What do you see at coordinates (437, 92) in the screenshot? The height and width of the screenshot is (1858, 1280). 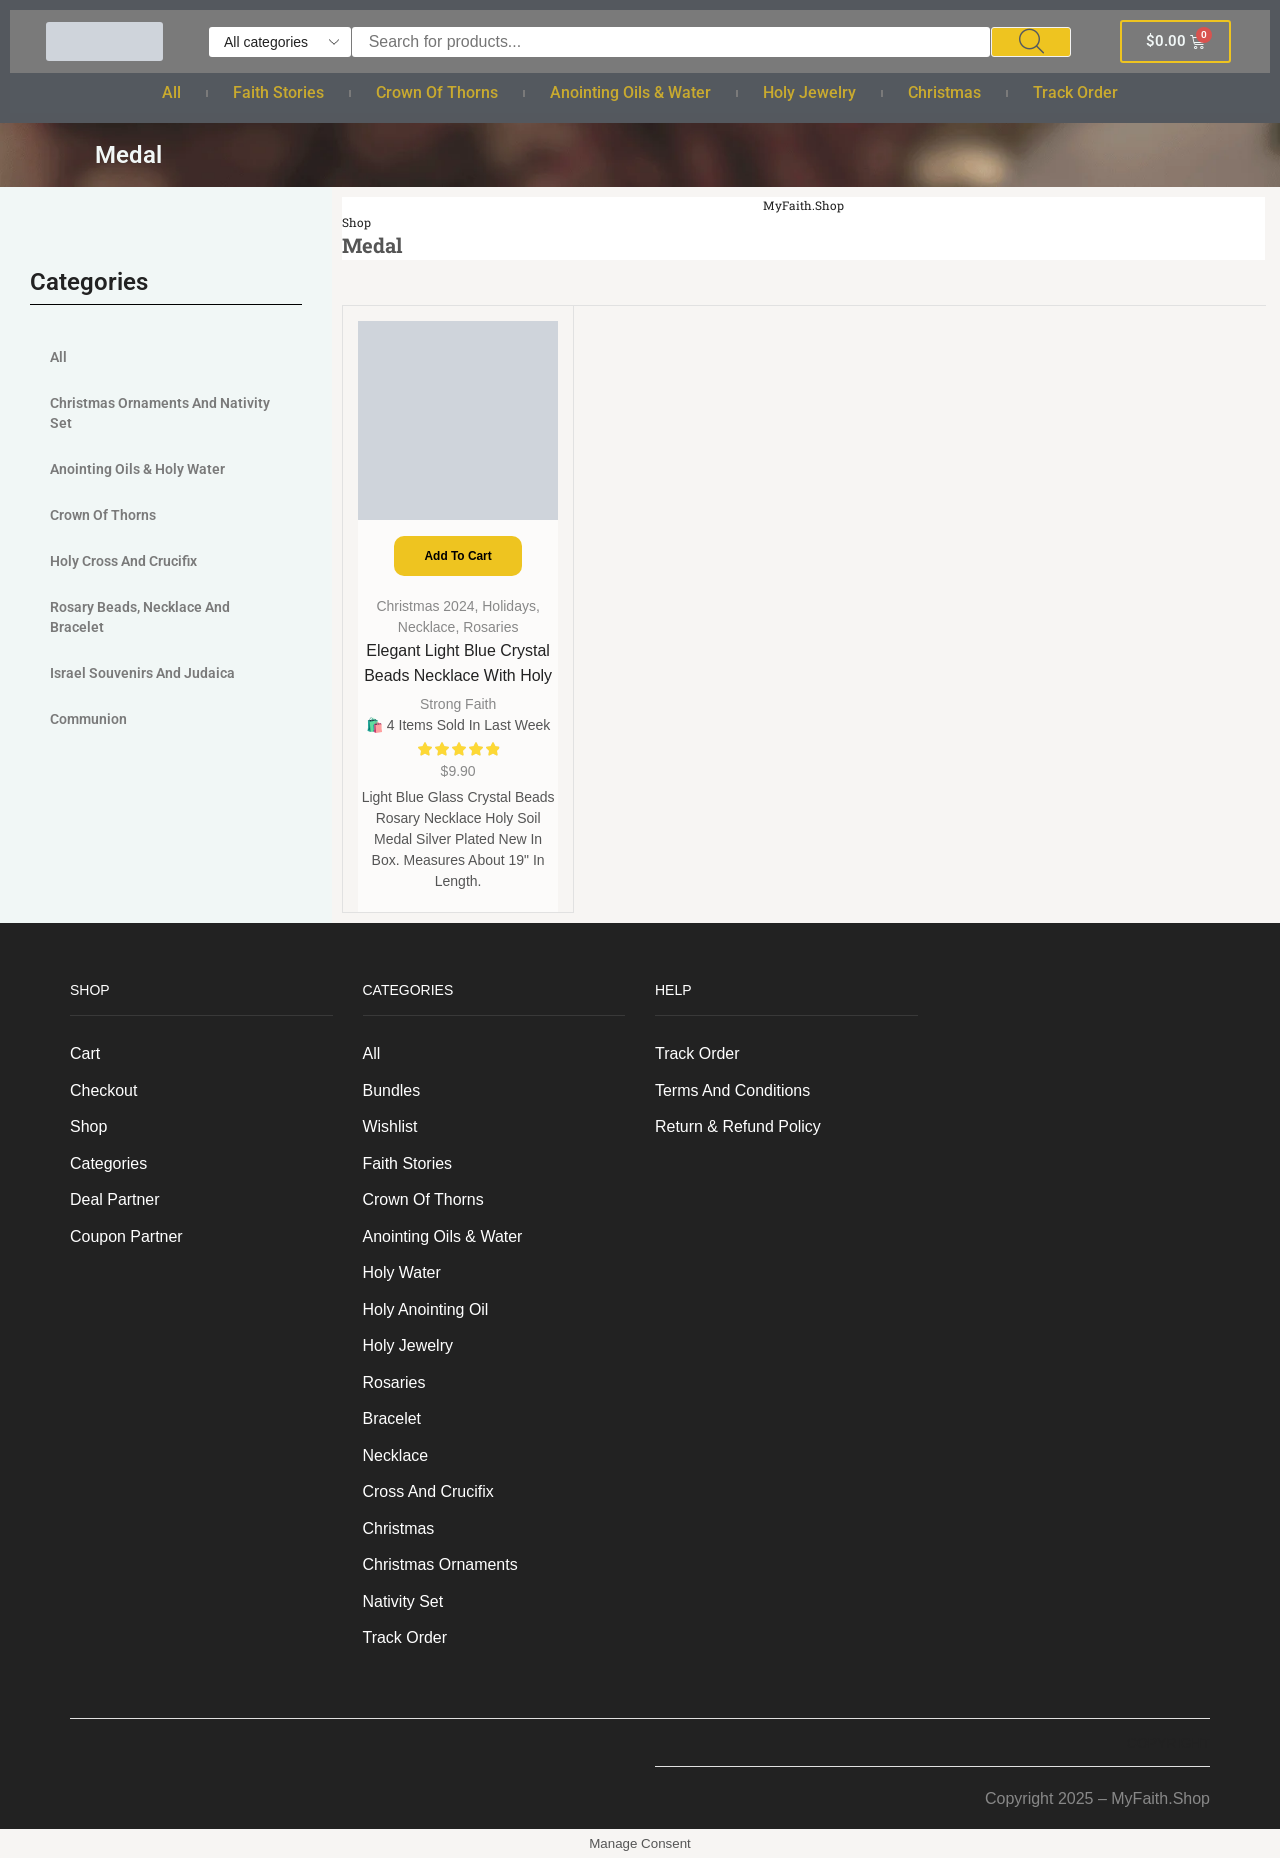 I see `Crown of Thorns` at bounding box center [437, 92].